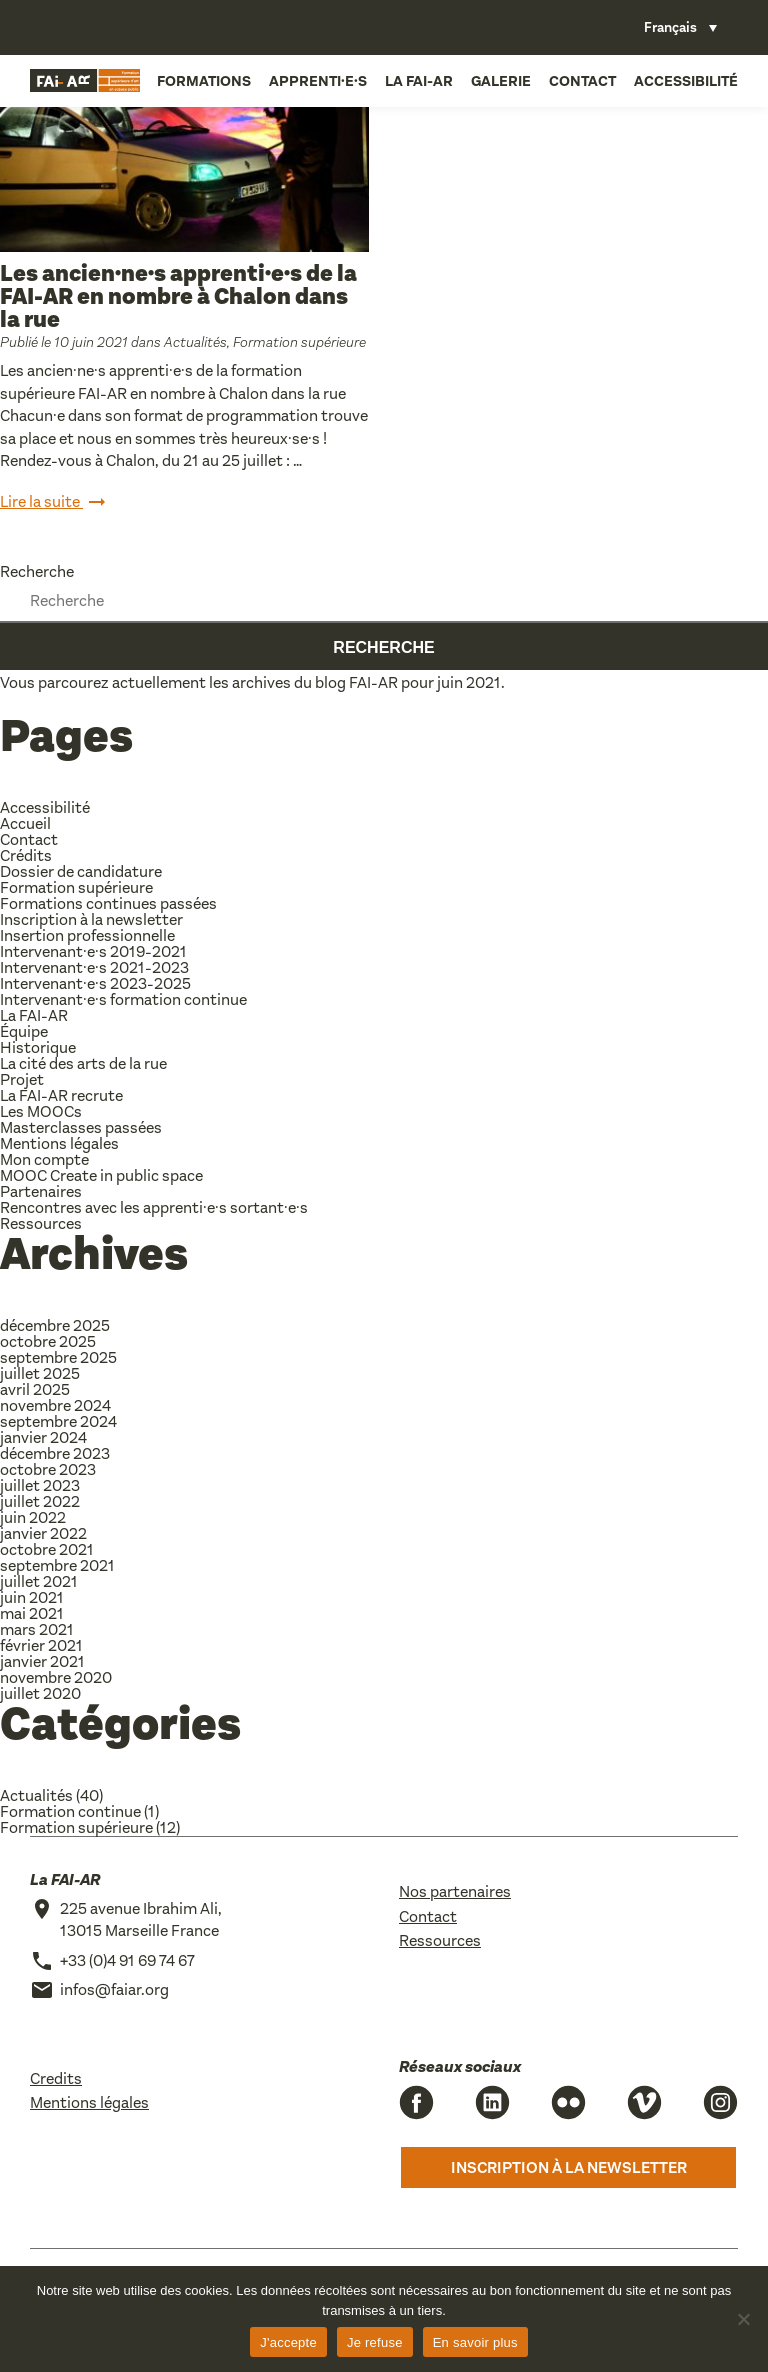 The width and height of the screenshot is (768, 2372). Describe the element at coordinates (373, 682) in the screenshot. I see `FAI-AR` at that location.